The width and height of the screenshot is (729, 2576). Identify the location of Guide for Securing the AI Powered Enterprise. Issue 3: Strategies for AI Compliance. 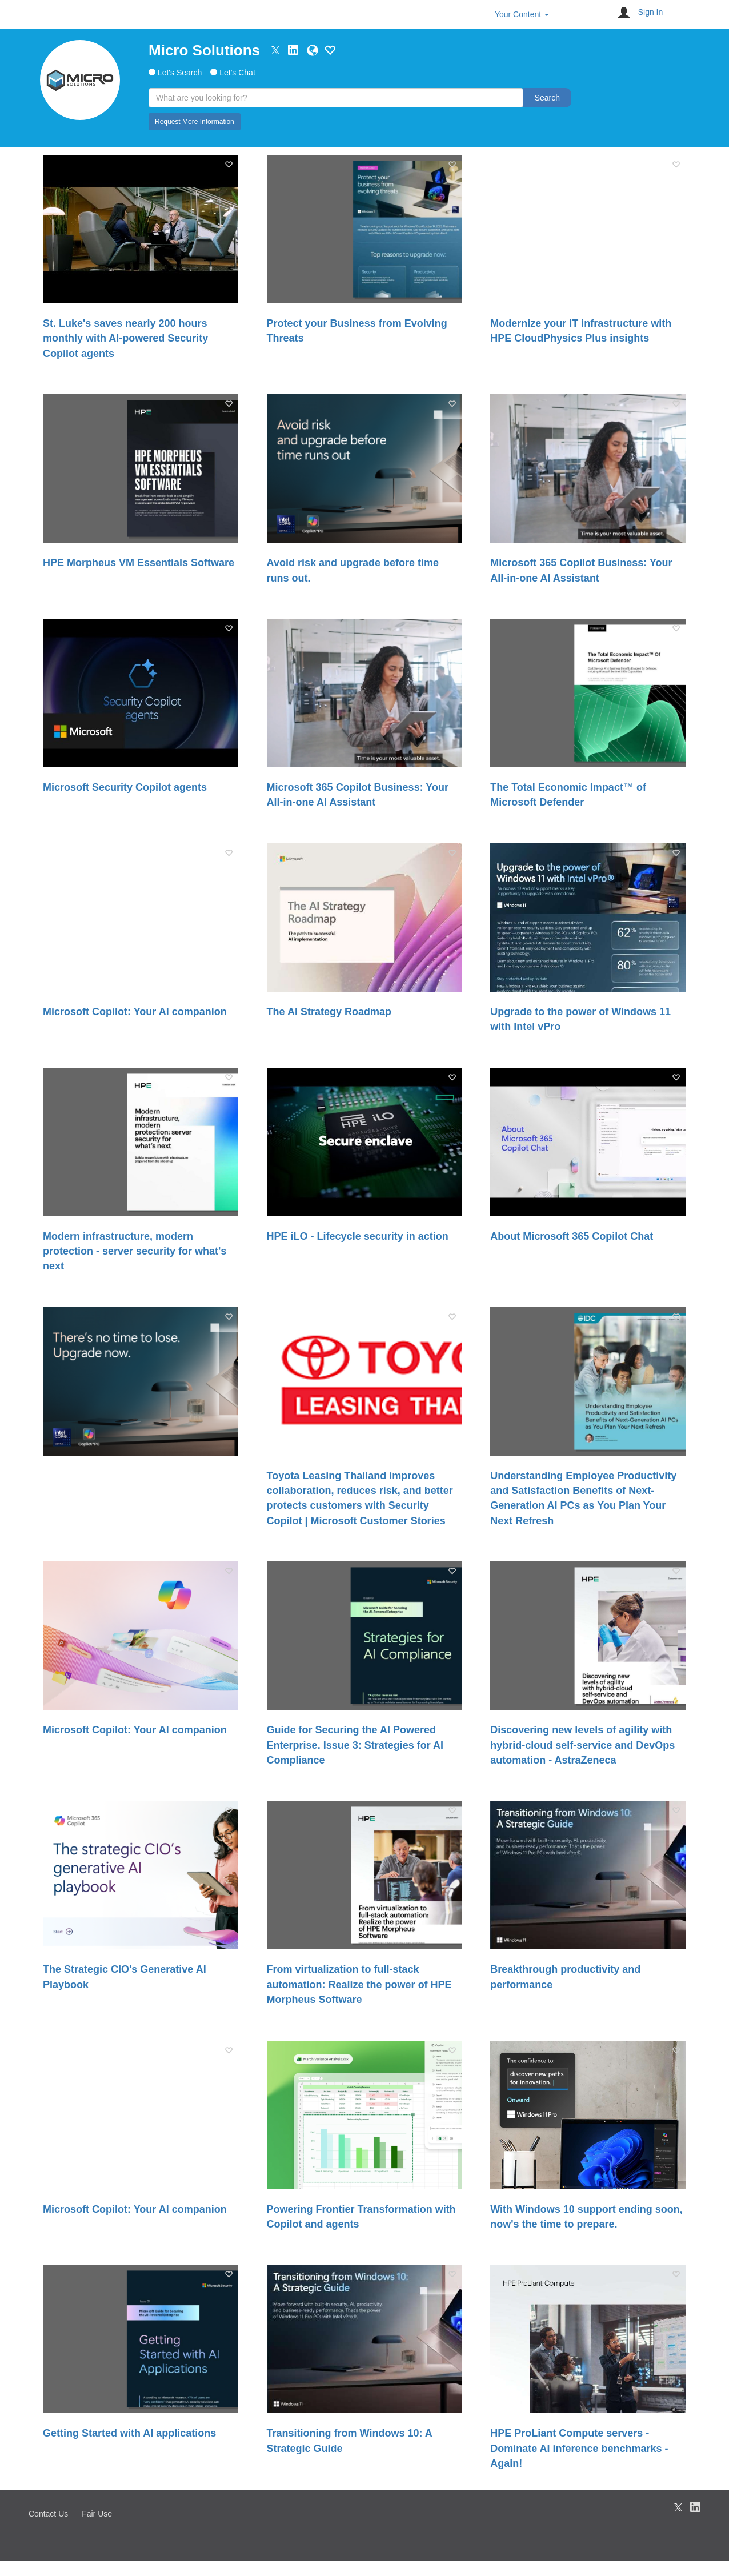
(355, 1745).